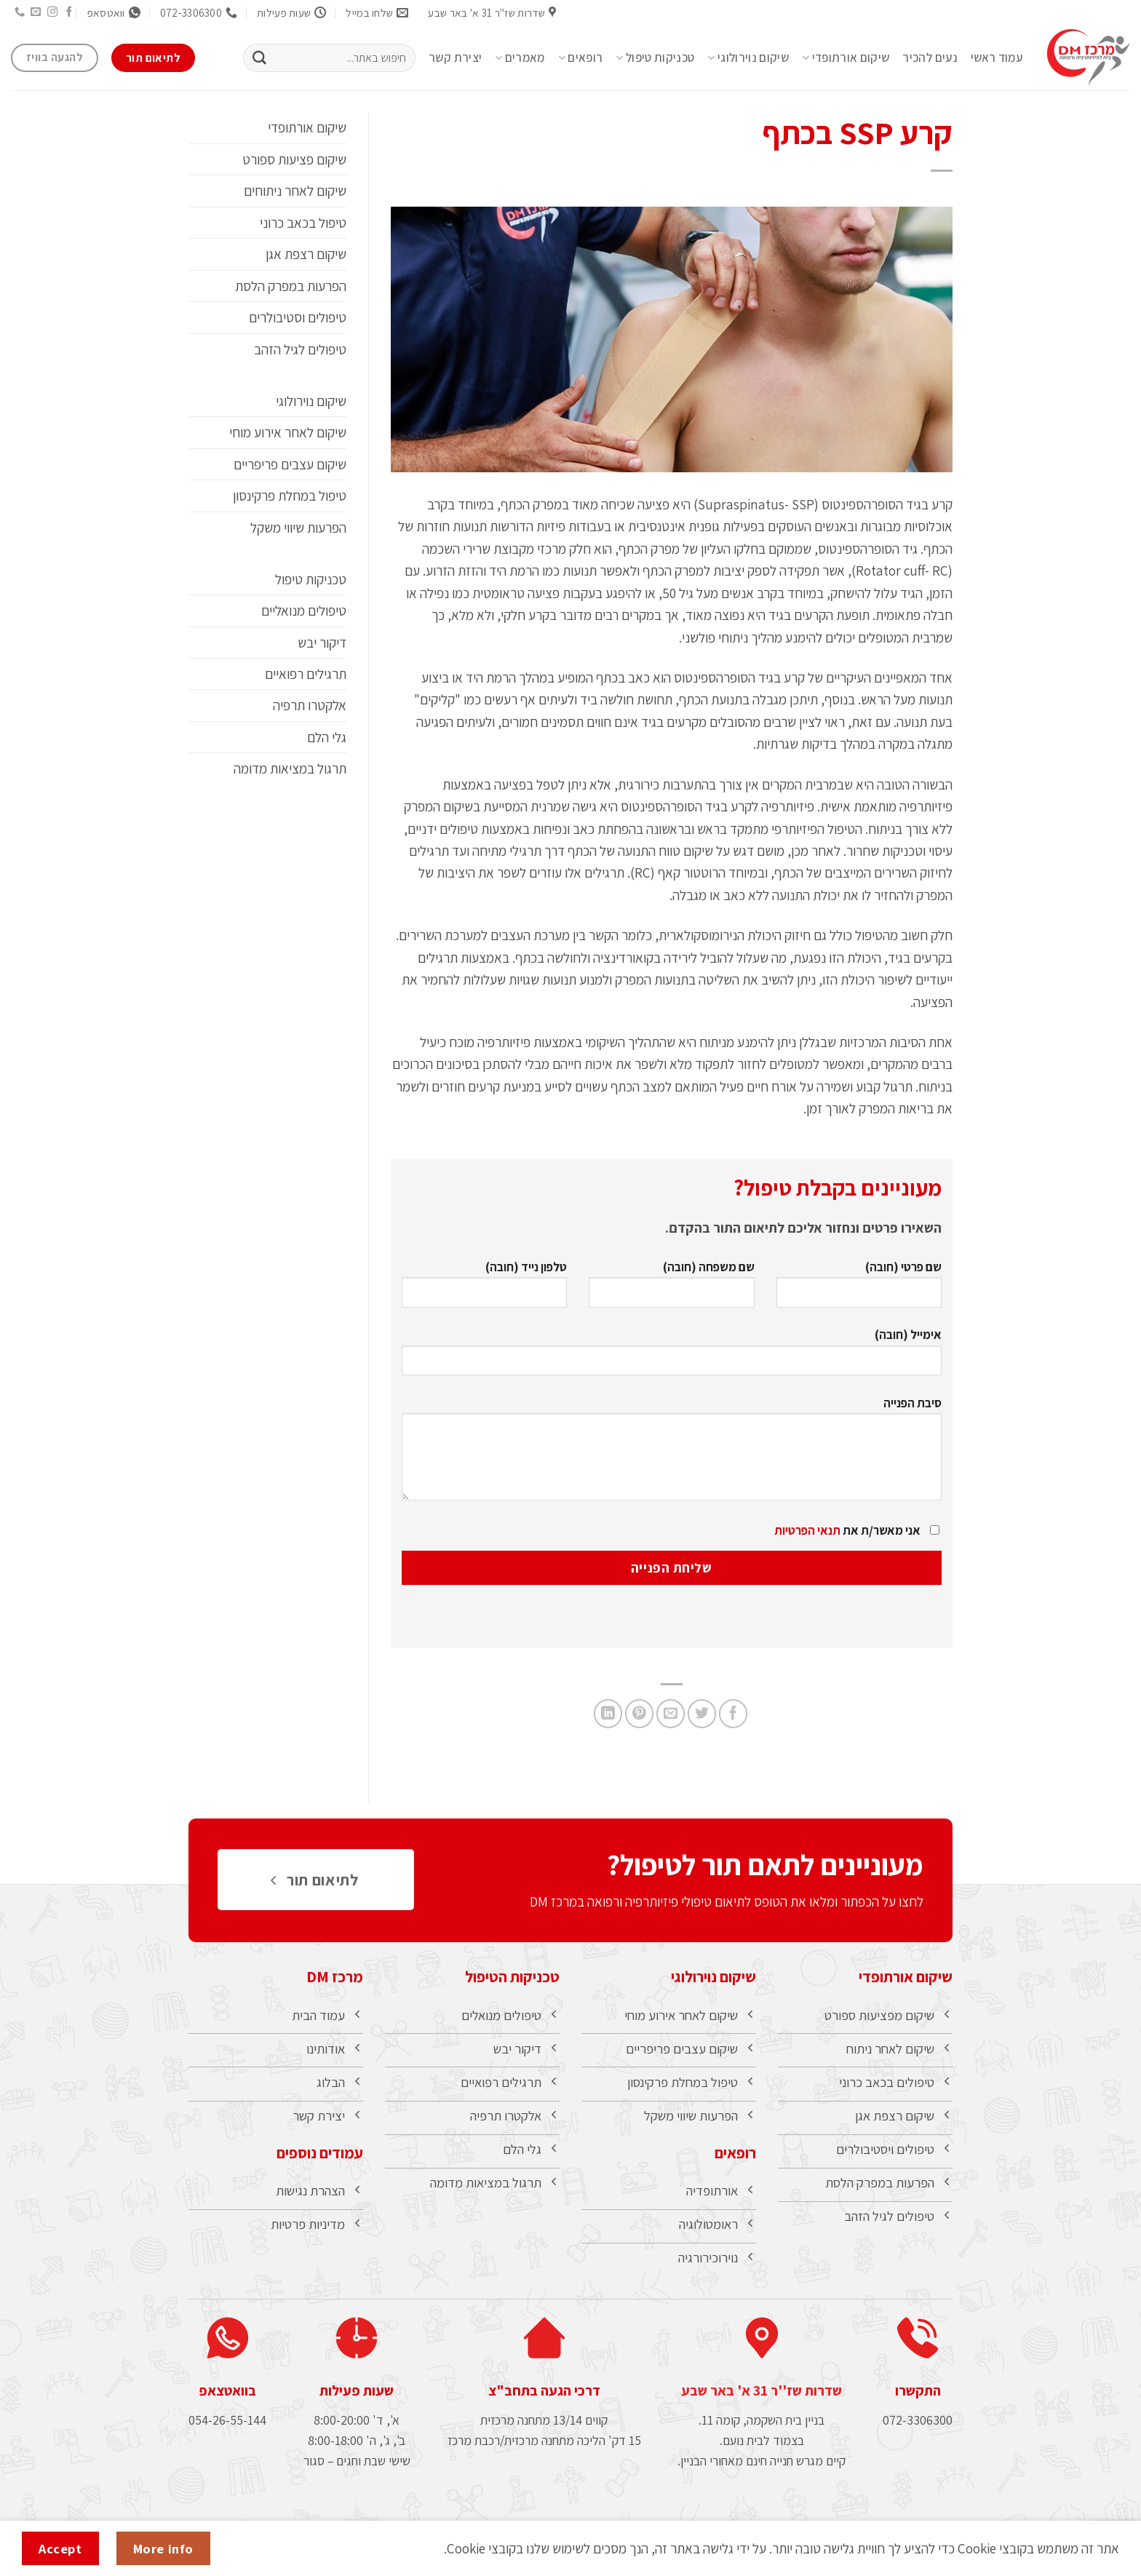  I want to click on תרגול במציאות מדומה, so click(290, 768).